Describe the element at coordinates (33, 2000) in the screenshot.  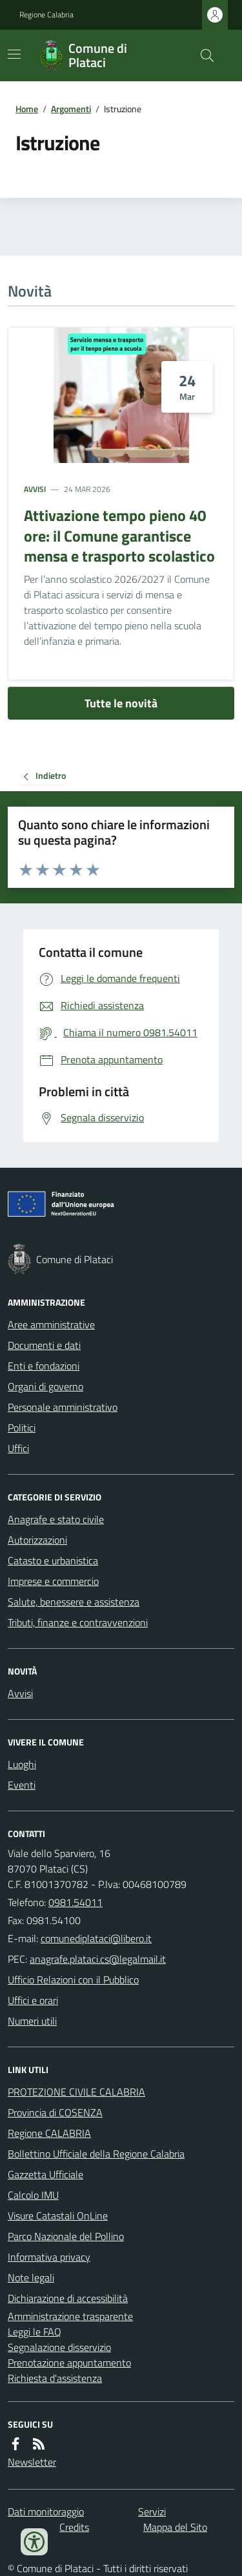
I see `Uffici e orari` at that location.